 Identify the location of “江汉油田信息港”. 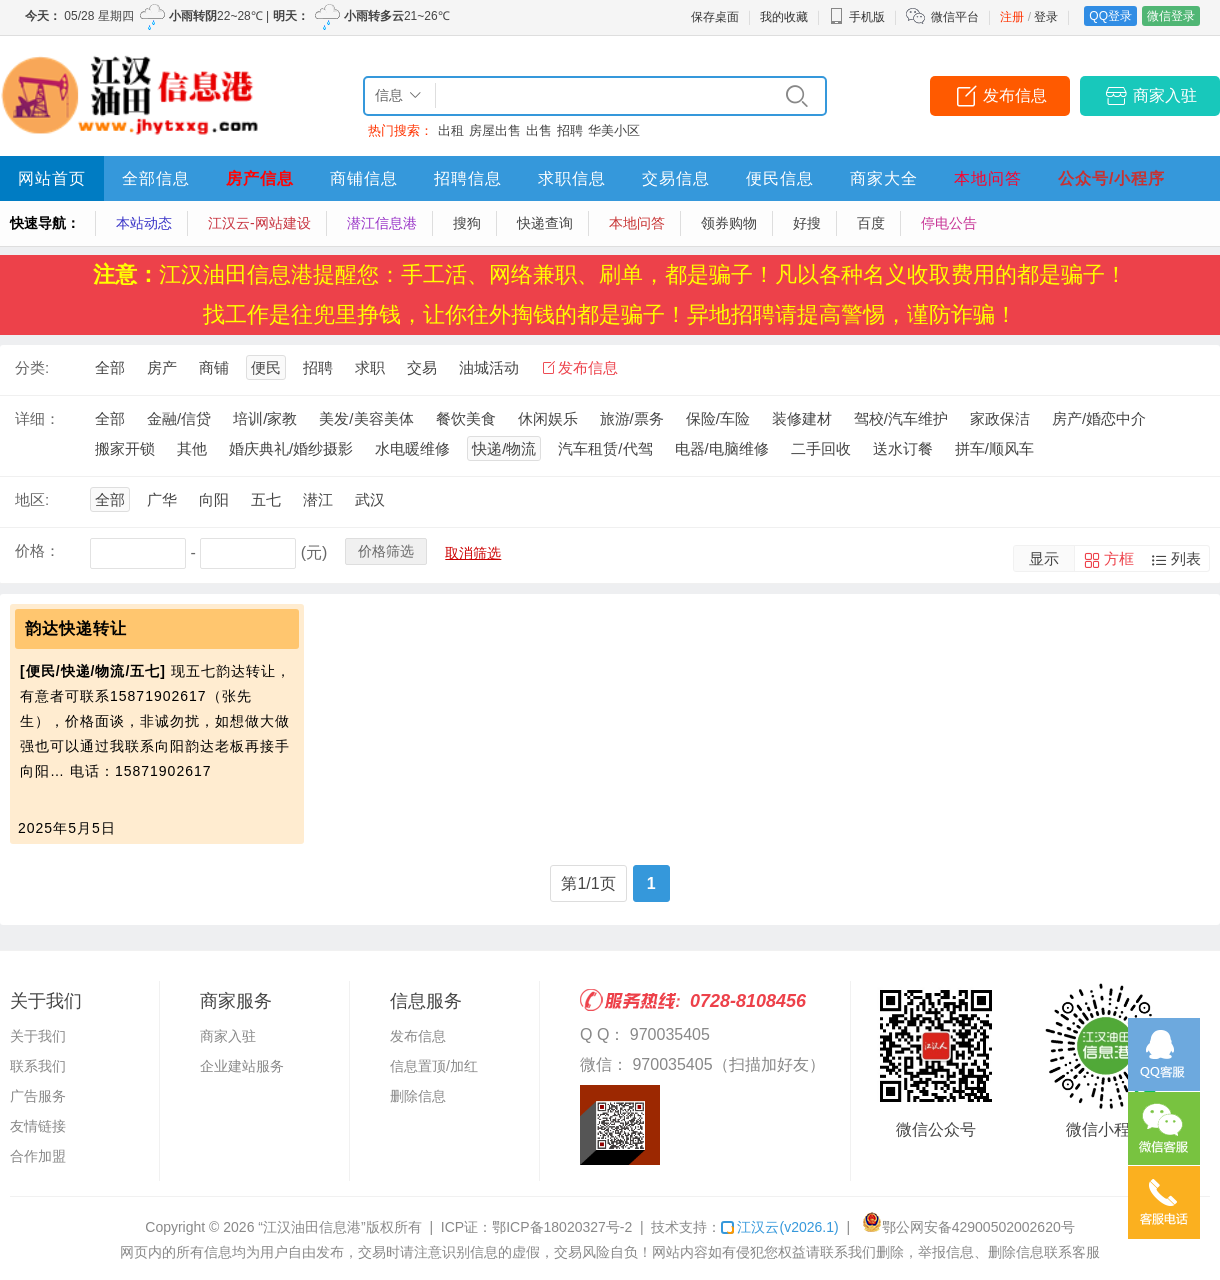
(311, 1227).